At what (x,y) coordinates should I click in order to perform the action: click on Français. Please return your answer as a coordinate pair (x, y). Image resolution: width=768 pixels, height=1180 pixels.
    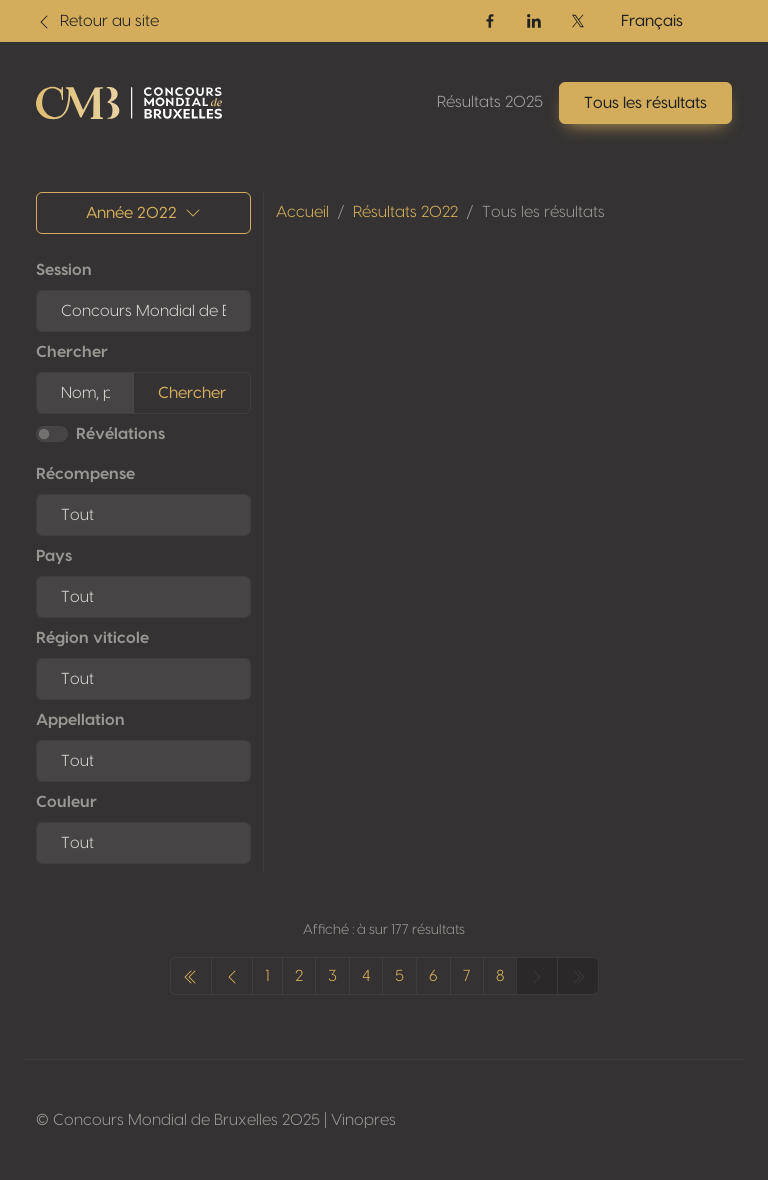
    Looking at the image, I should click on (652, 21).